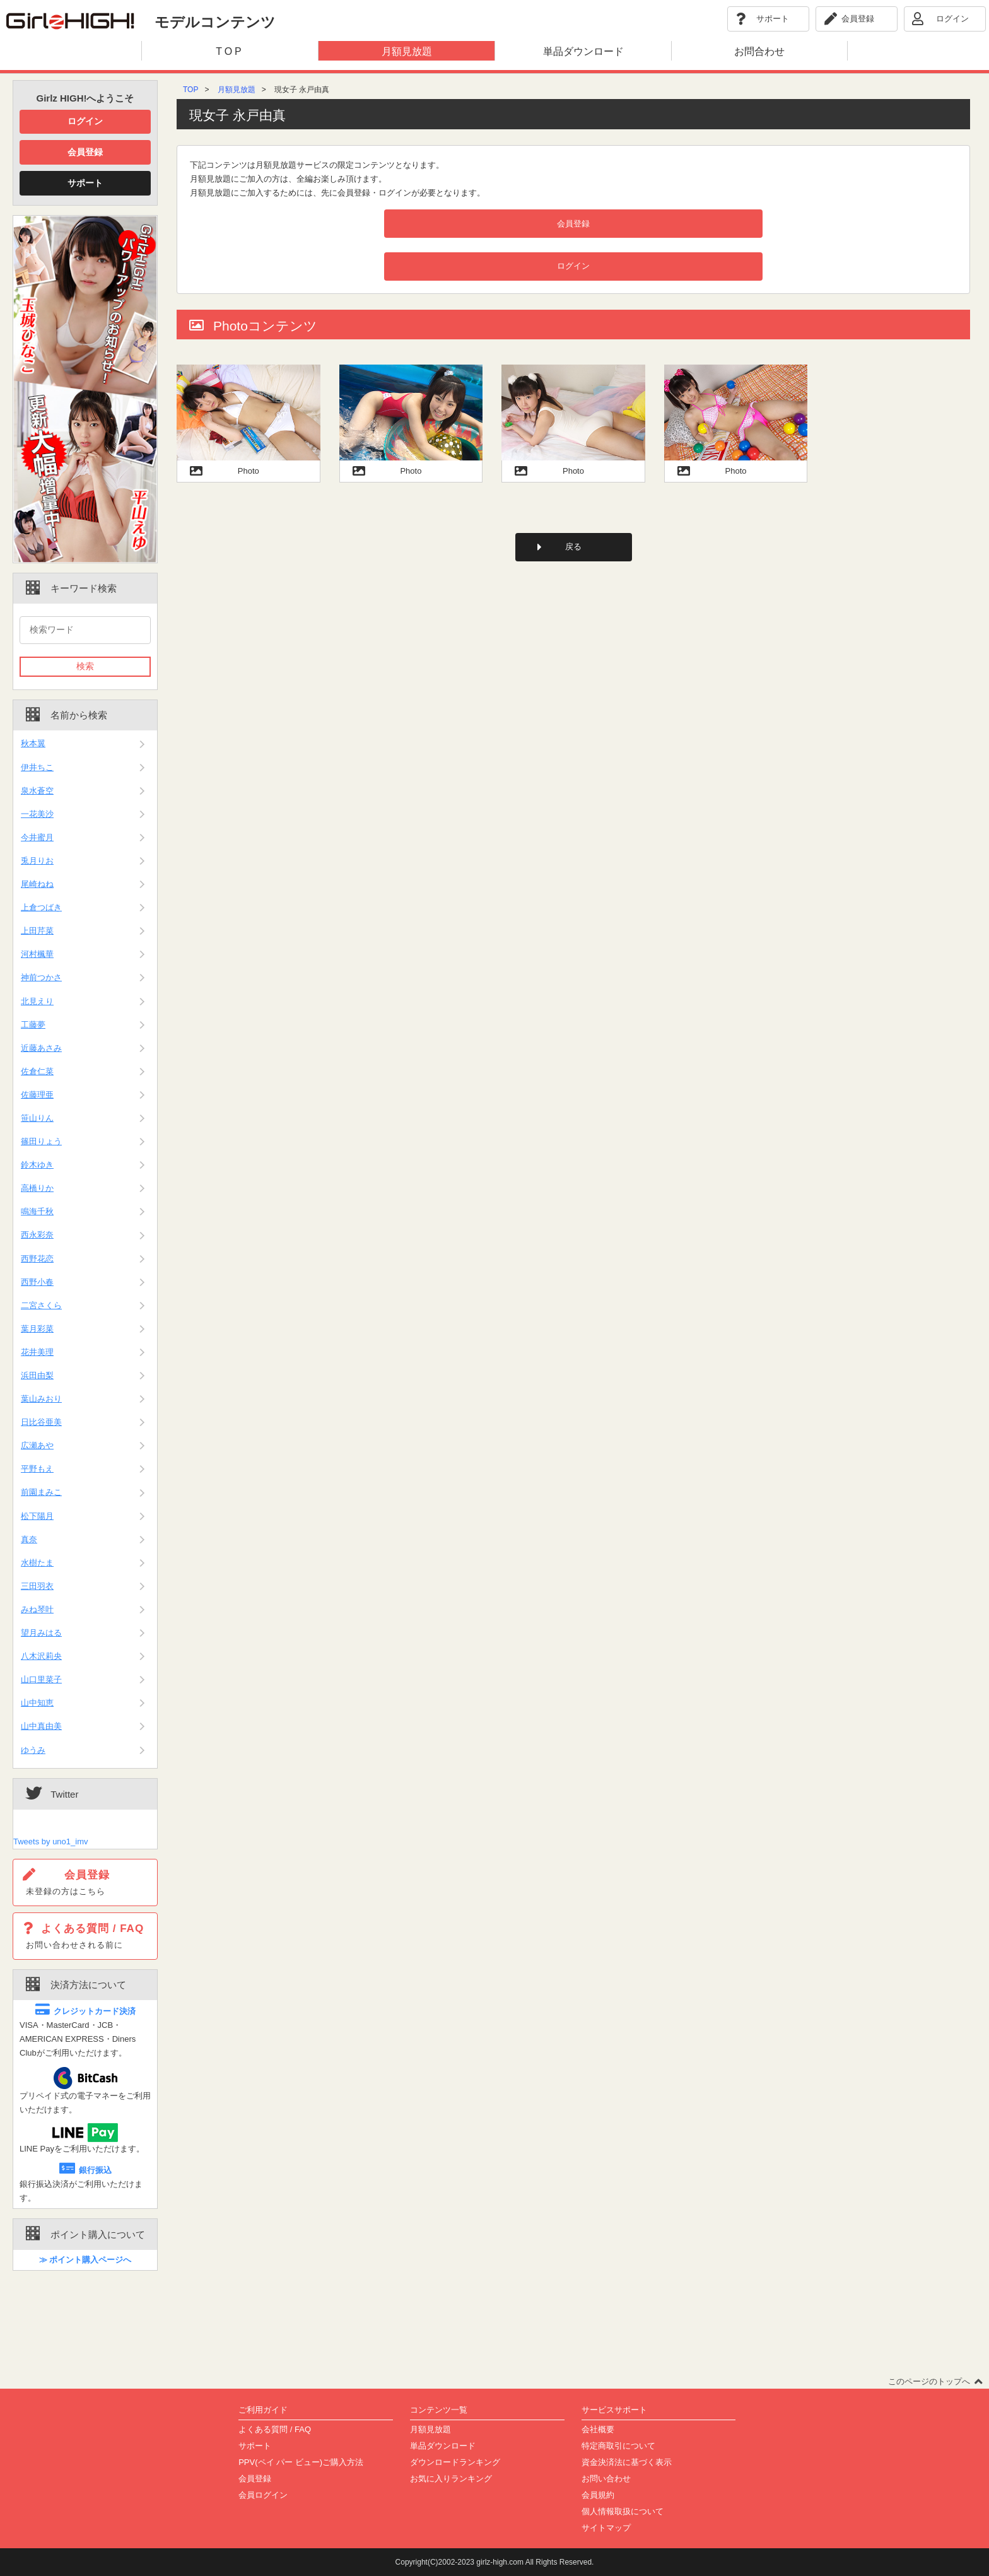  I want to click on 真奈, so click(29, 1539).